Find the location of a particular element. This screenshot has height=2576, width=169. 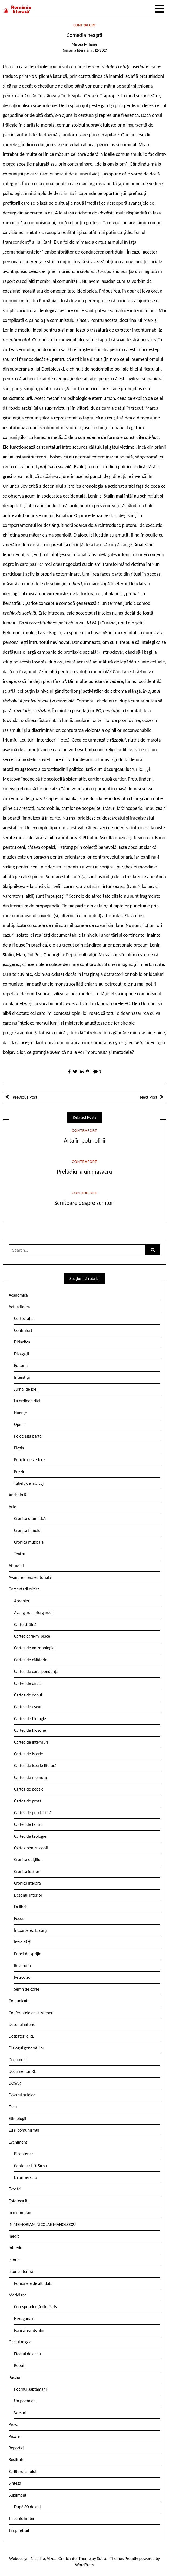

Cartea de teatru is located at coordinates (28, 1824).